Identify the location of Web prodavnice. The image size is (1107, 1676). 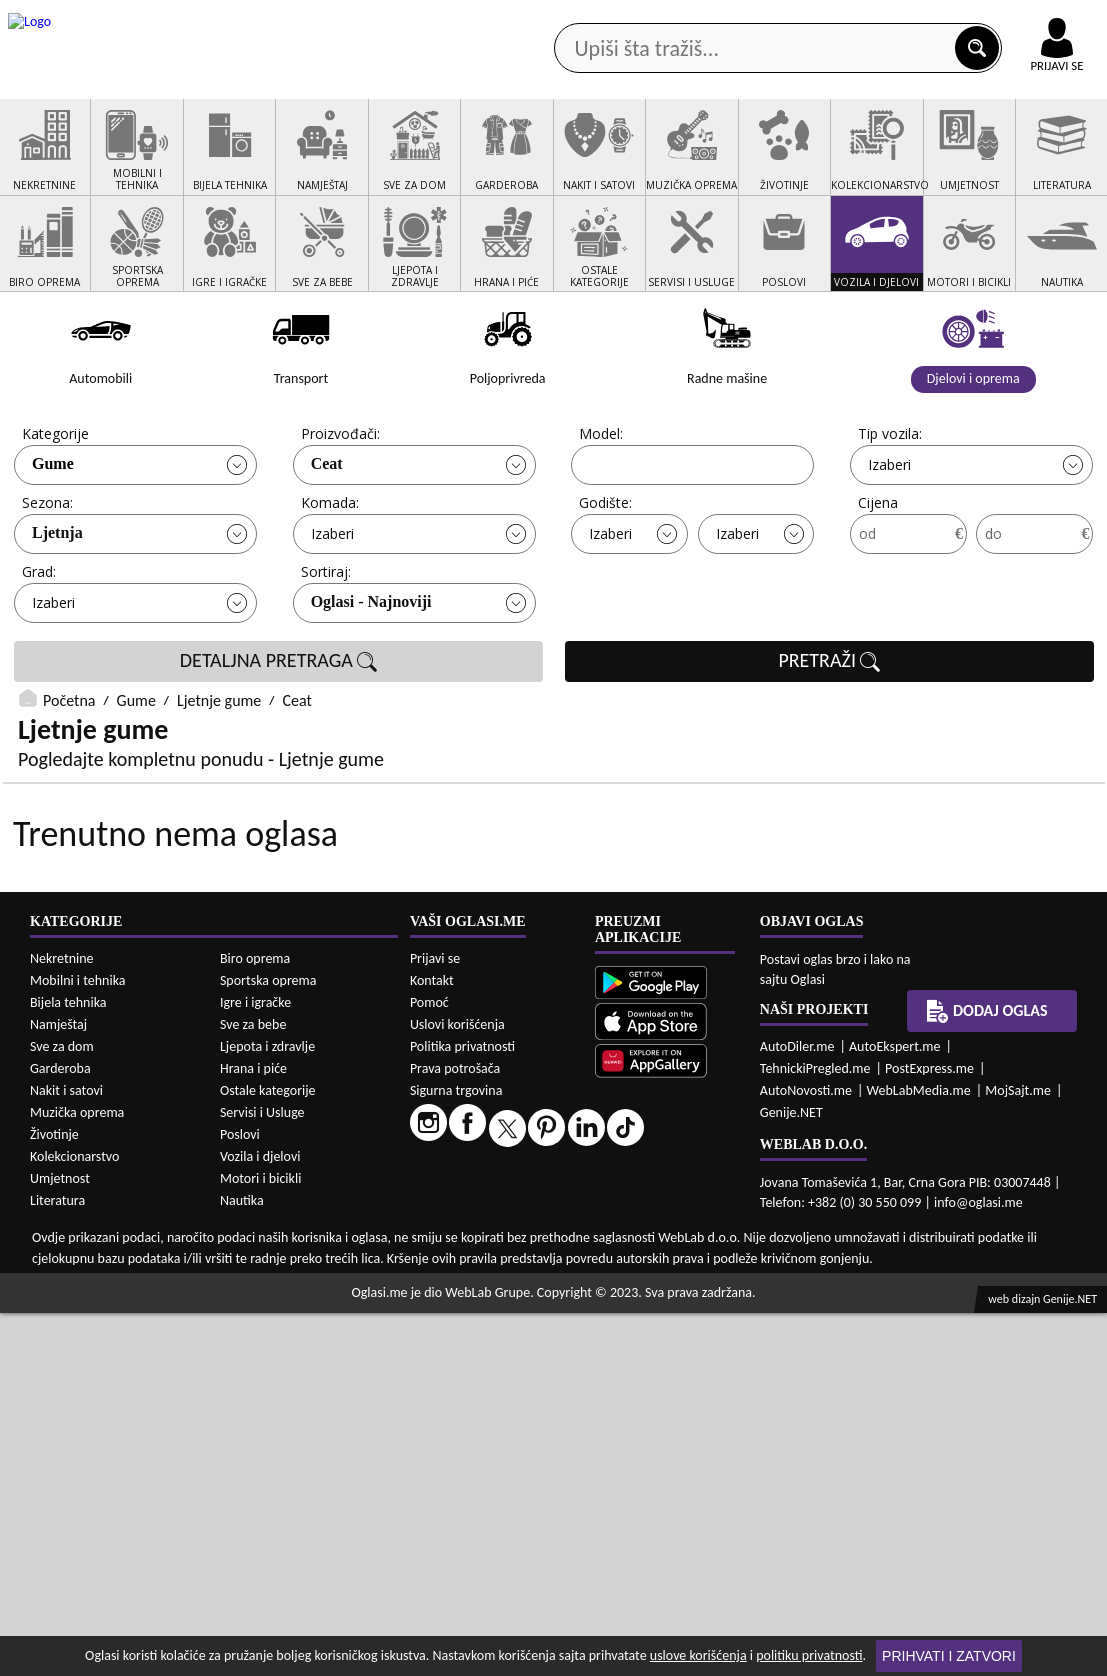
(274, 159).